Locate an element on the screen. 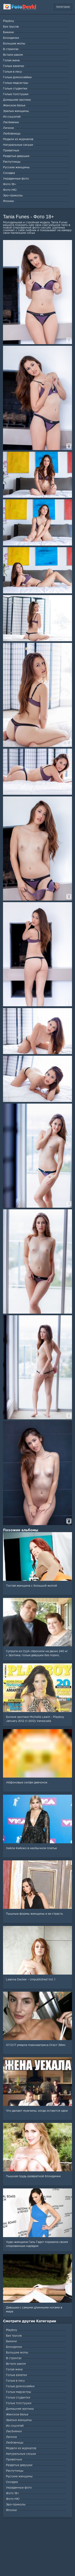 This screenshot has height=2576, width=75. Голые студентки is located at coordinates (18, 2397).